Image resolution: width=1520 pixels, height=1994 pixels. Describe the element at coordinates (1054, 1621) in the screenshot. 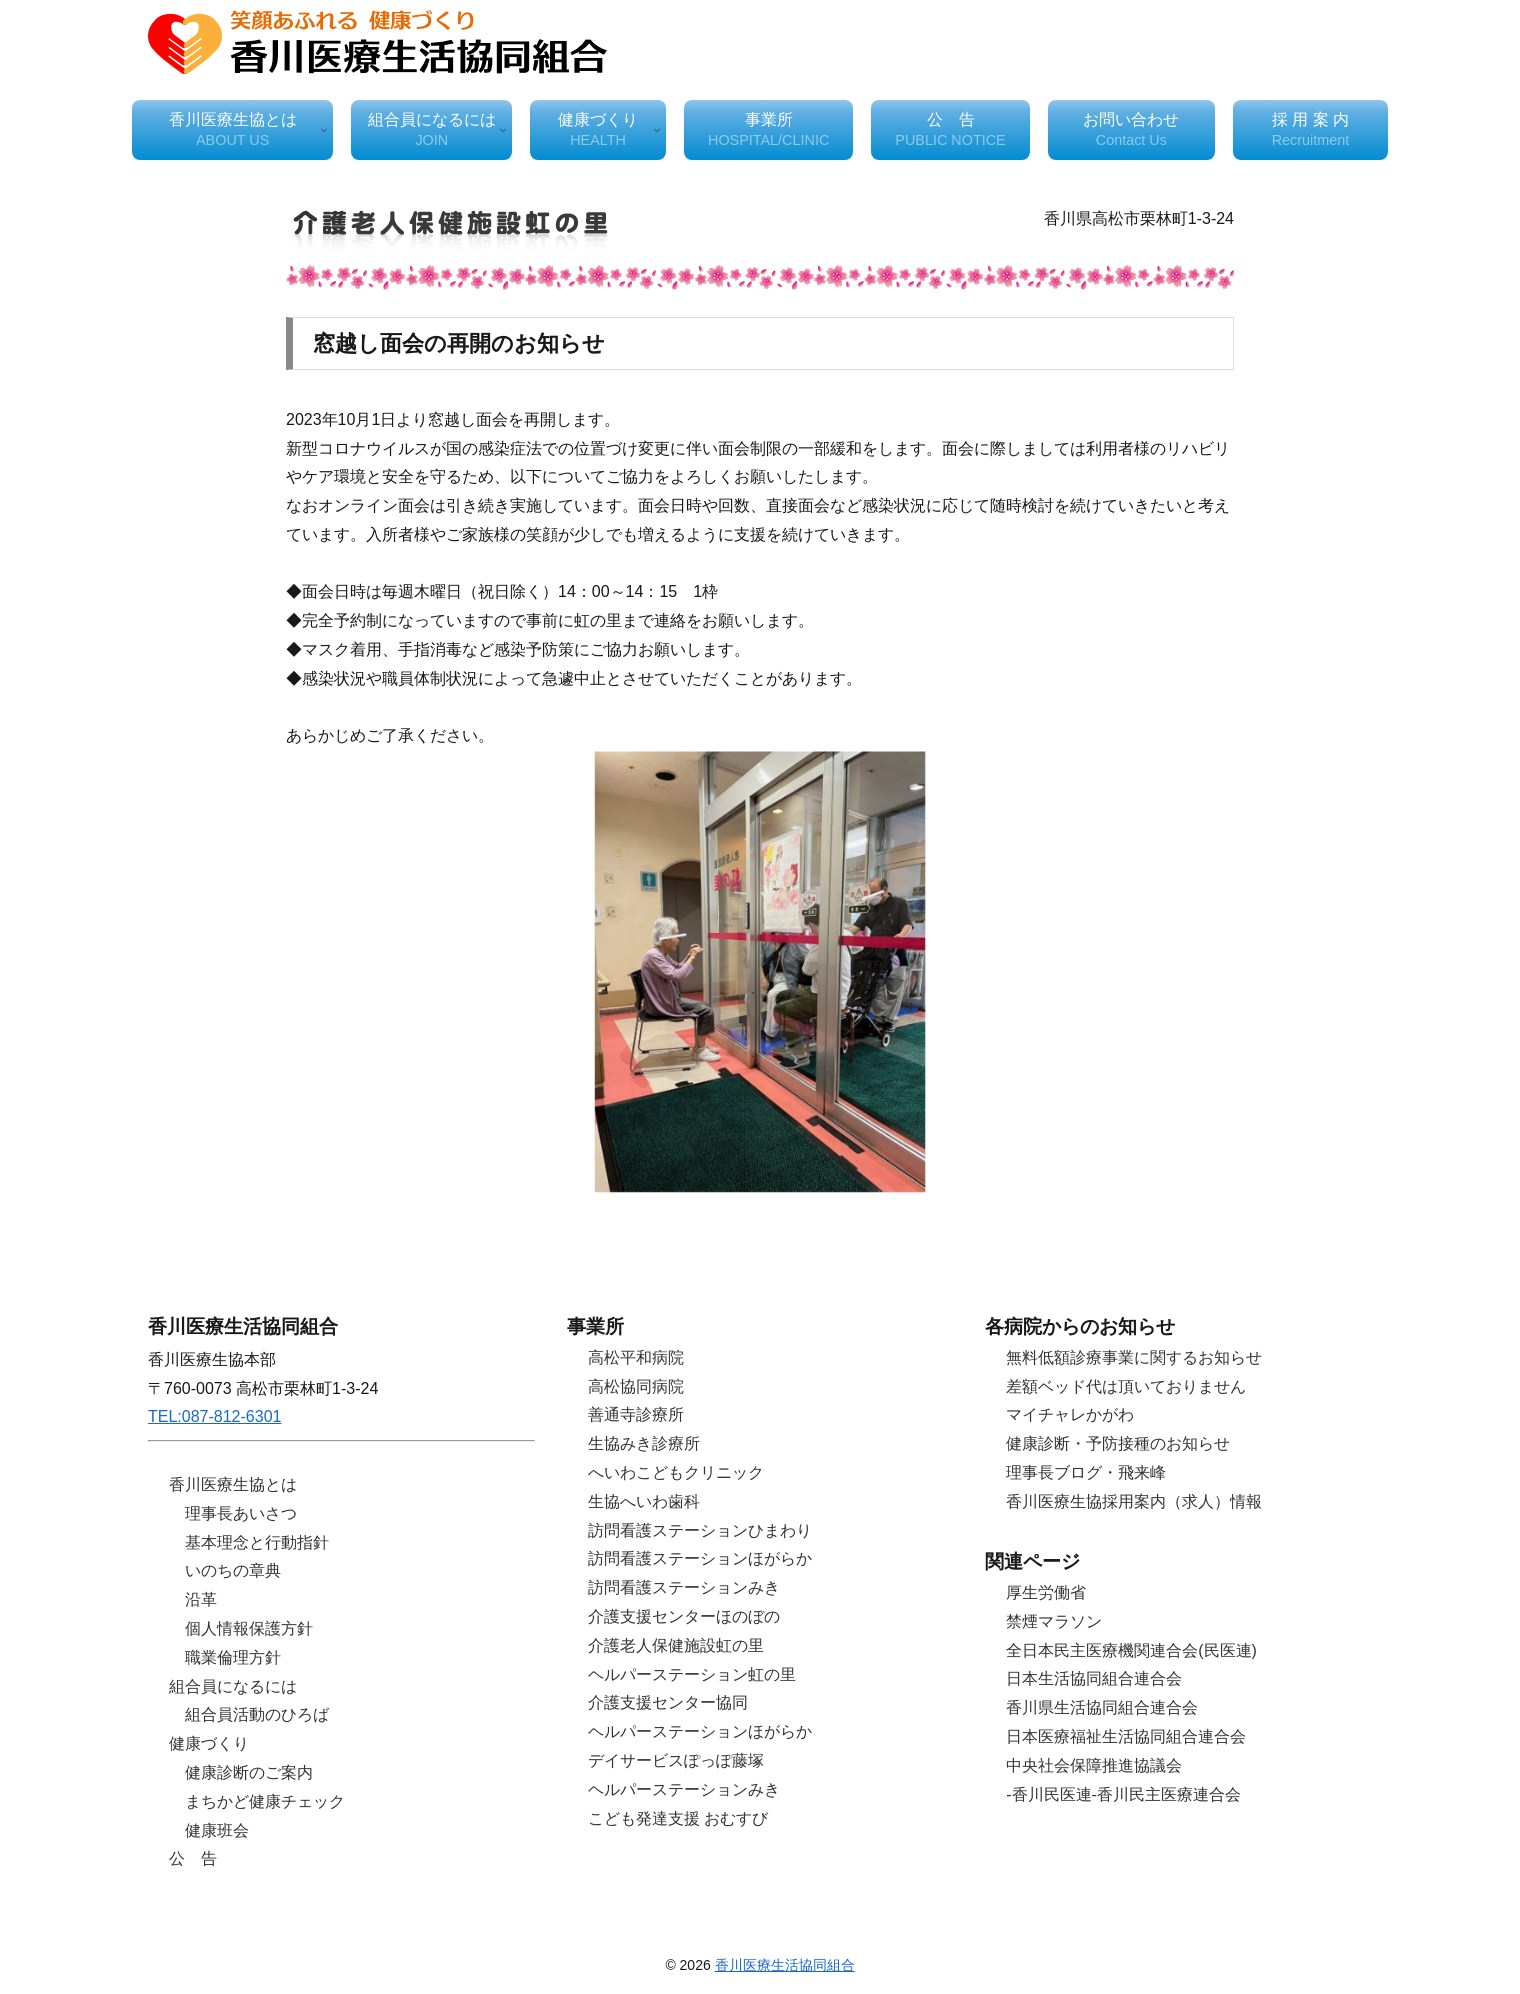

I see `禁煙マラソン` at that location.